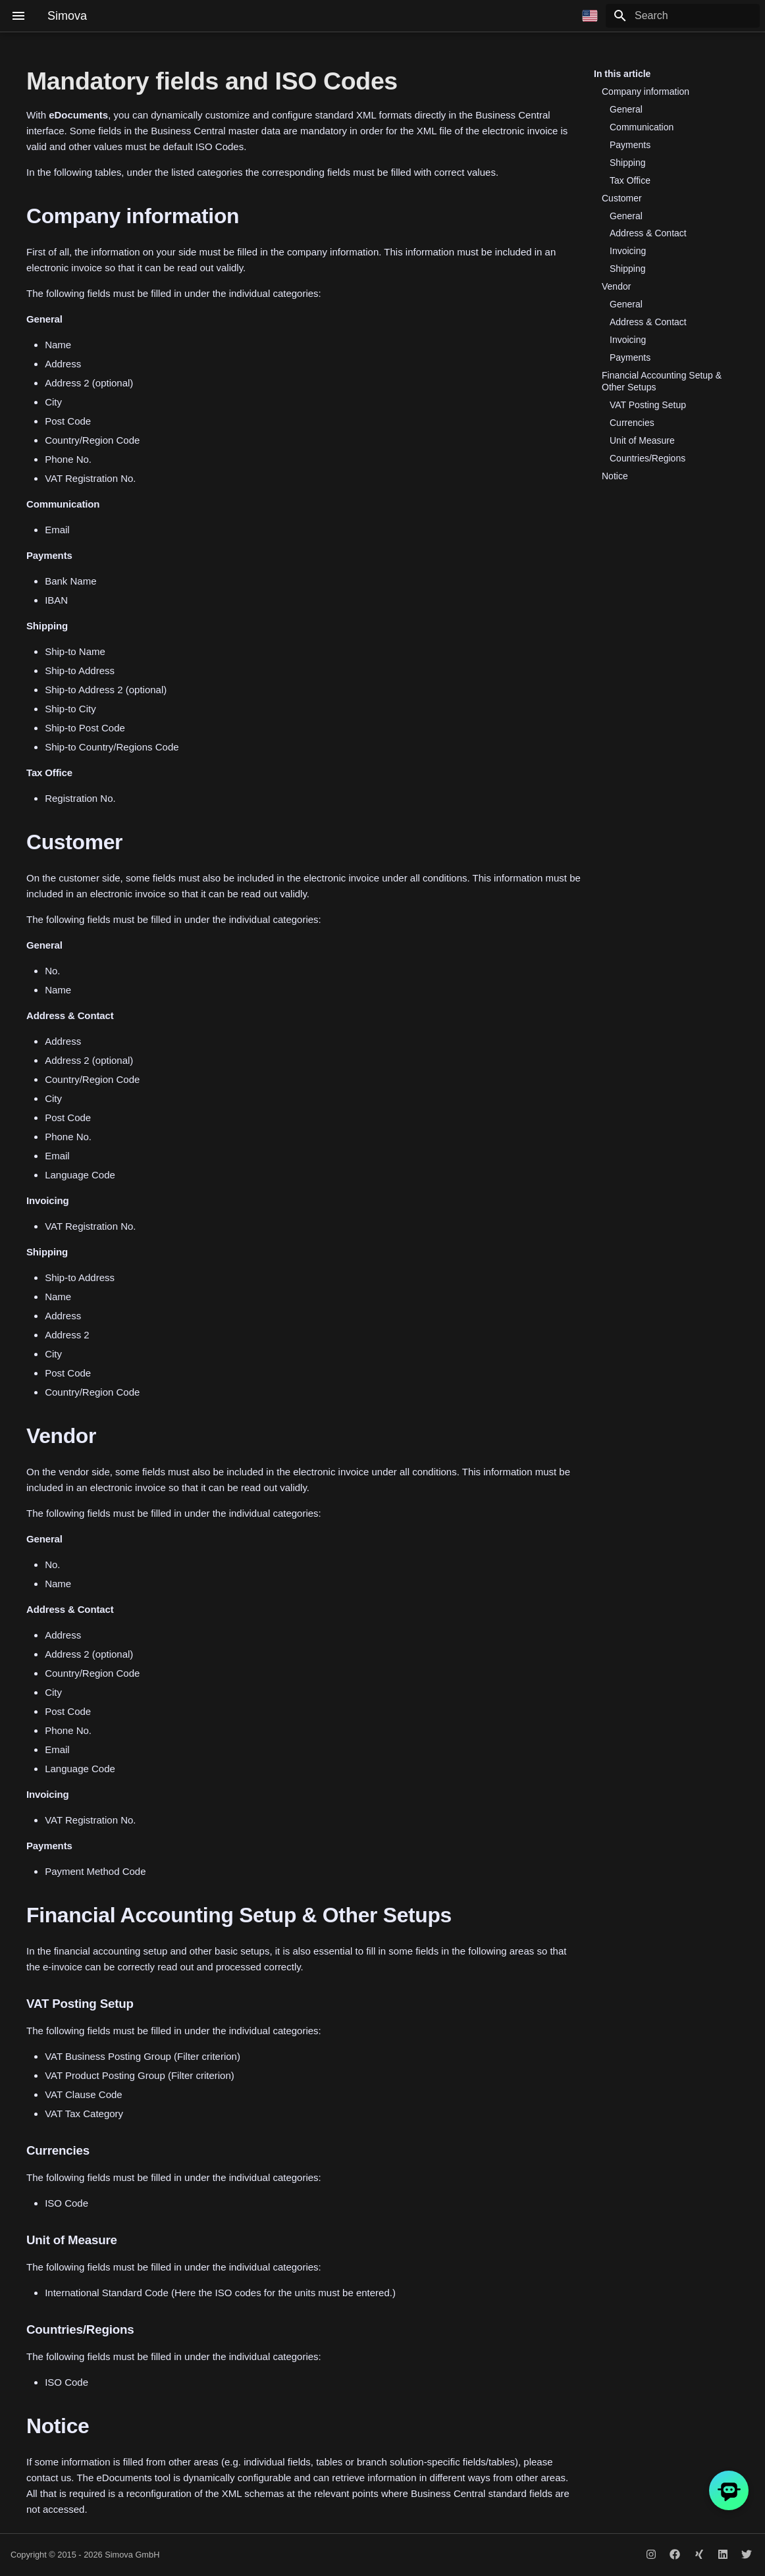 Image resolution: width=765 pixels, height=2576 pixels. Describe the element at coordinates (641, 127) in the screenshot. I see `Communication` at that location.